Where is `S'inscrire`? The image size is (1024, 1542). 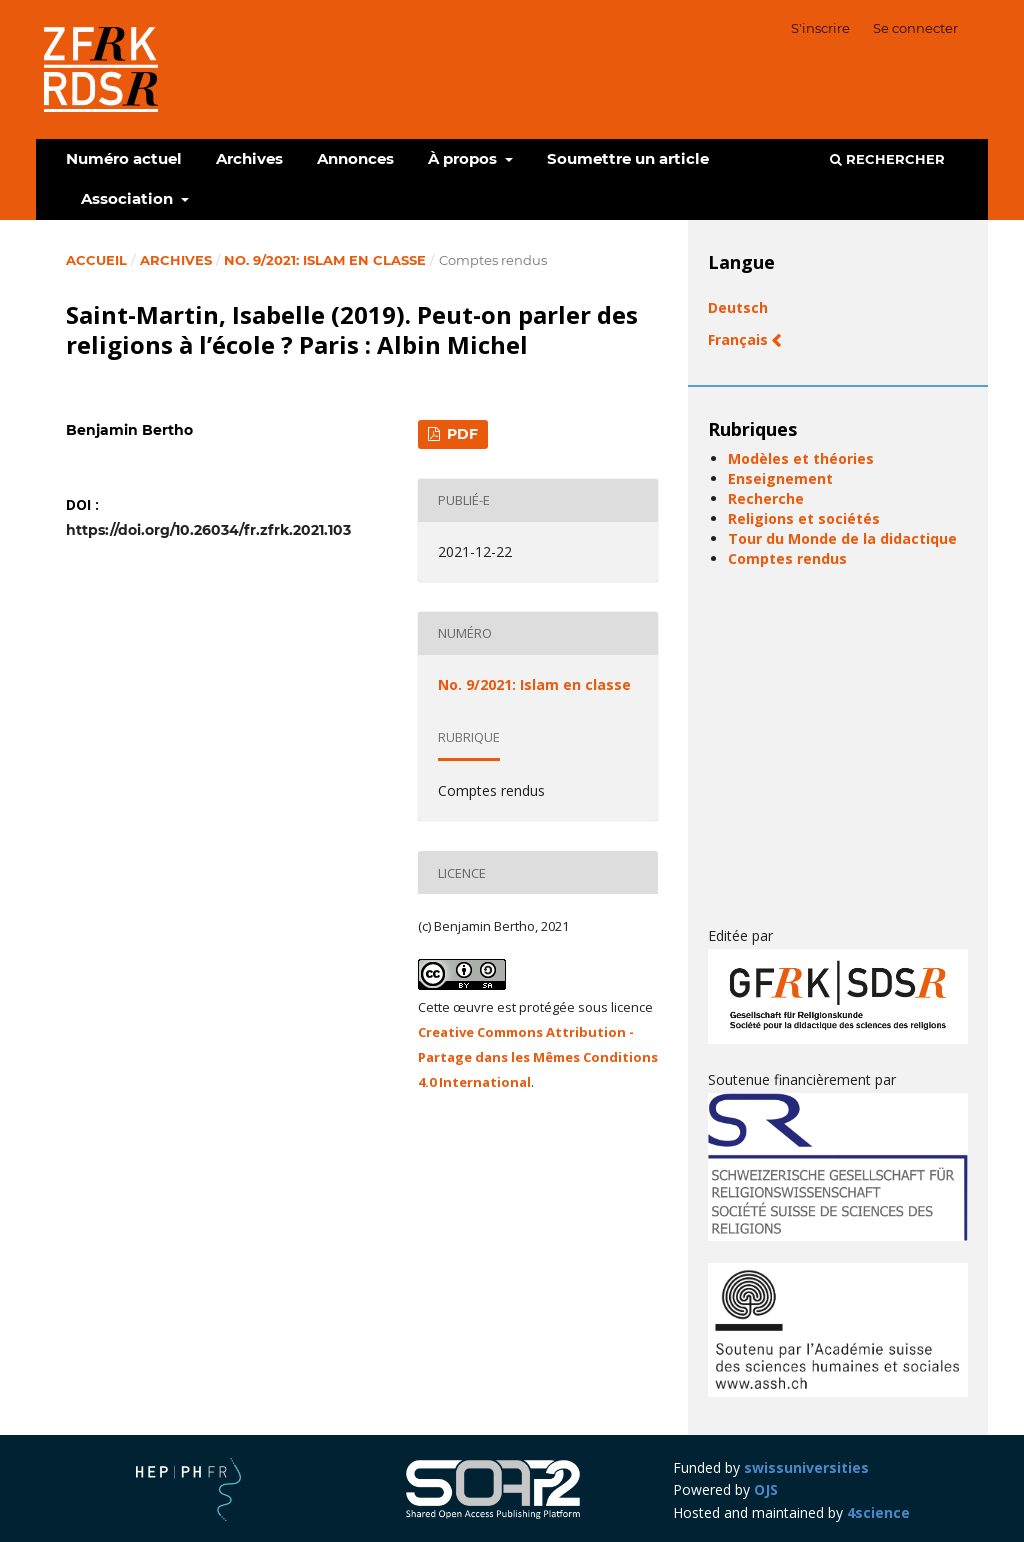
S'inscrire is located at coordinates (820, 28).